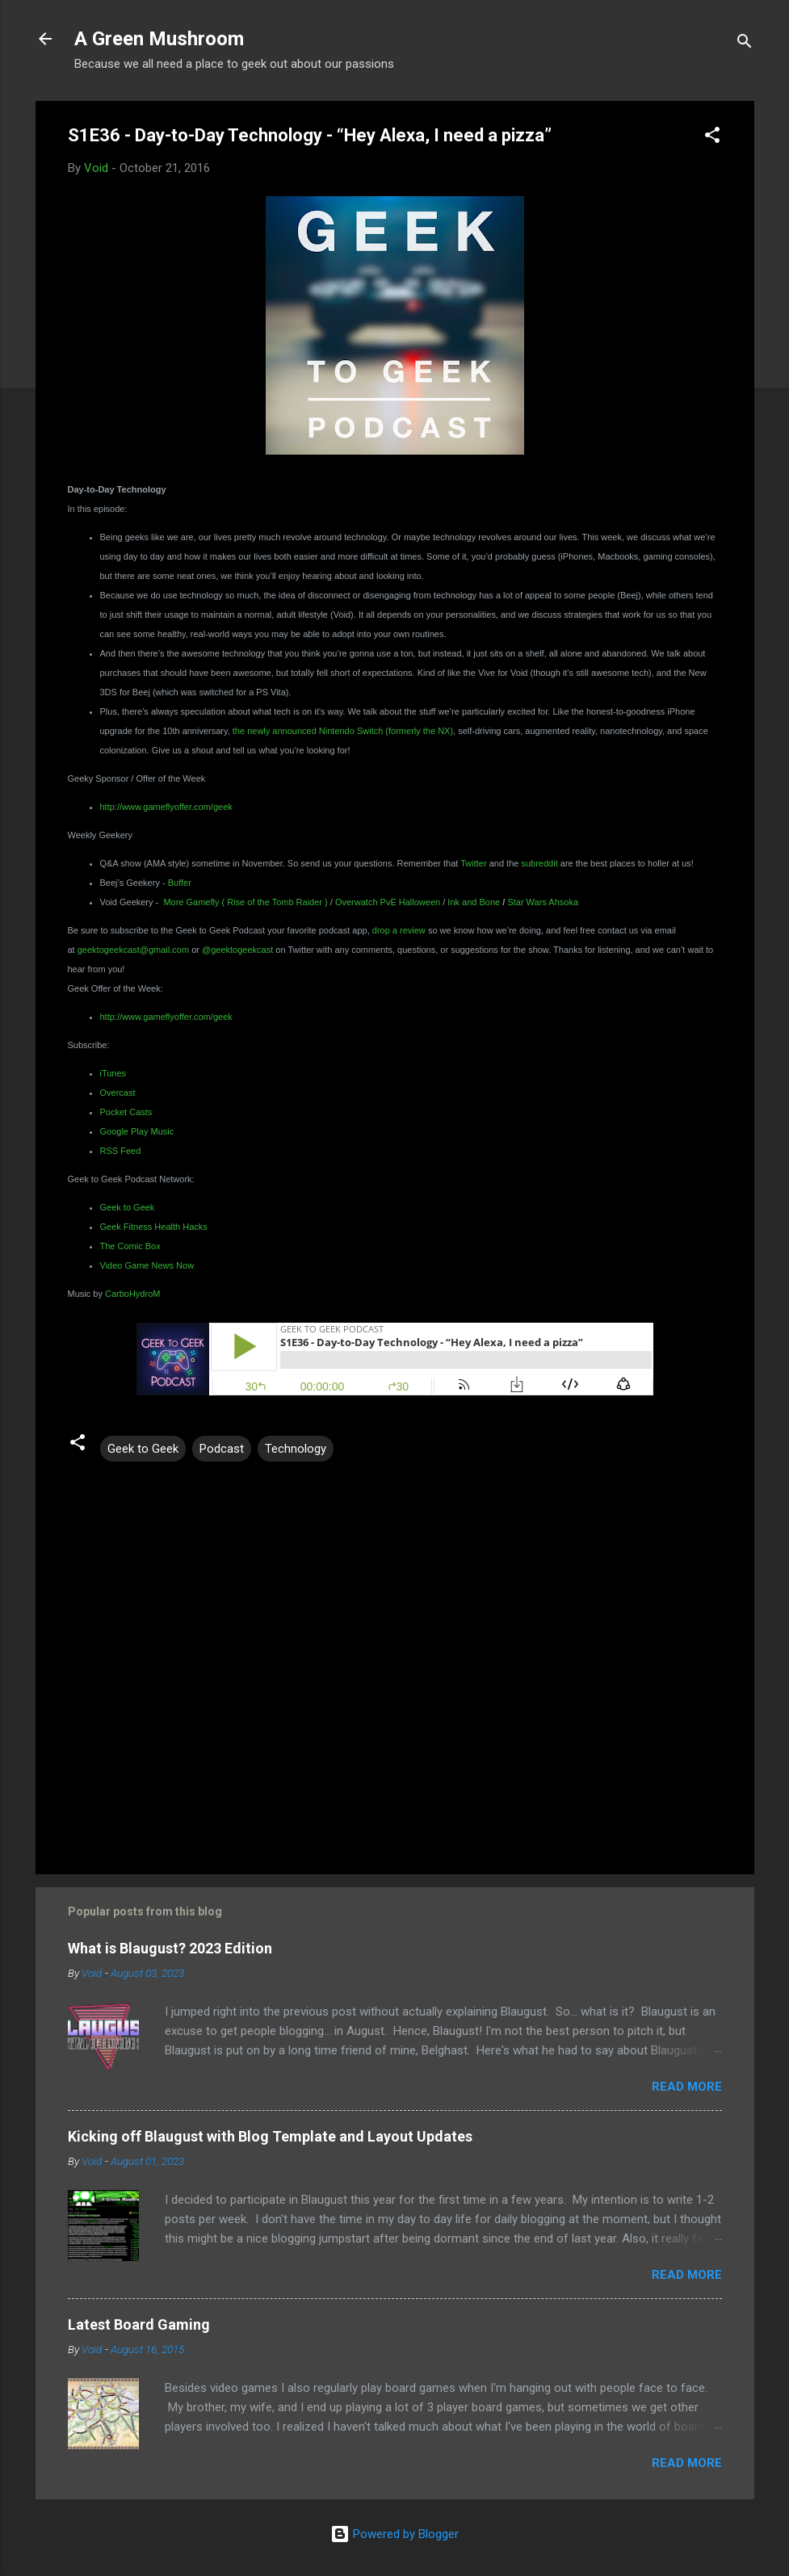  Describe the element at coordinates (744, 44) in the screenshot. I see `[Search]` at that location.